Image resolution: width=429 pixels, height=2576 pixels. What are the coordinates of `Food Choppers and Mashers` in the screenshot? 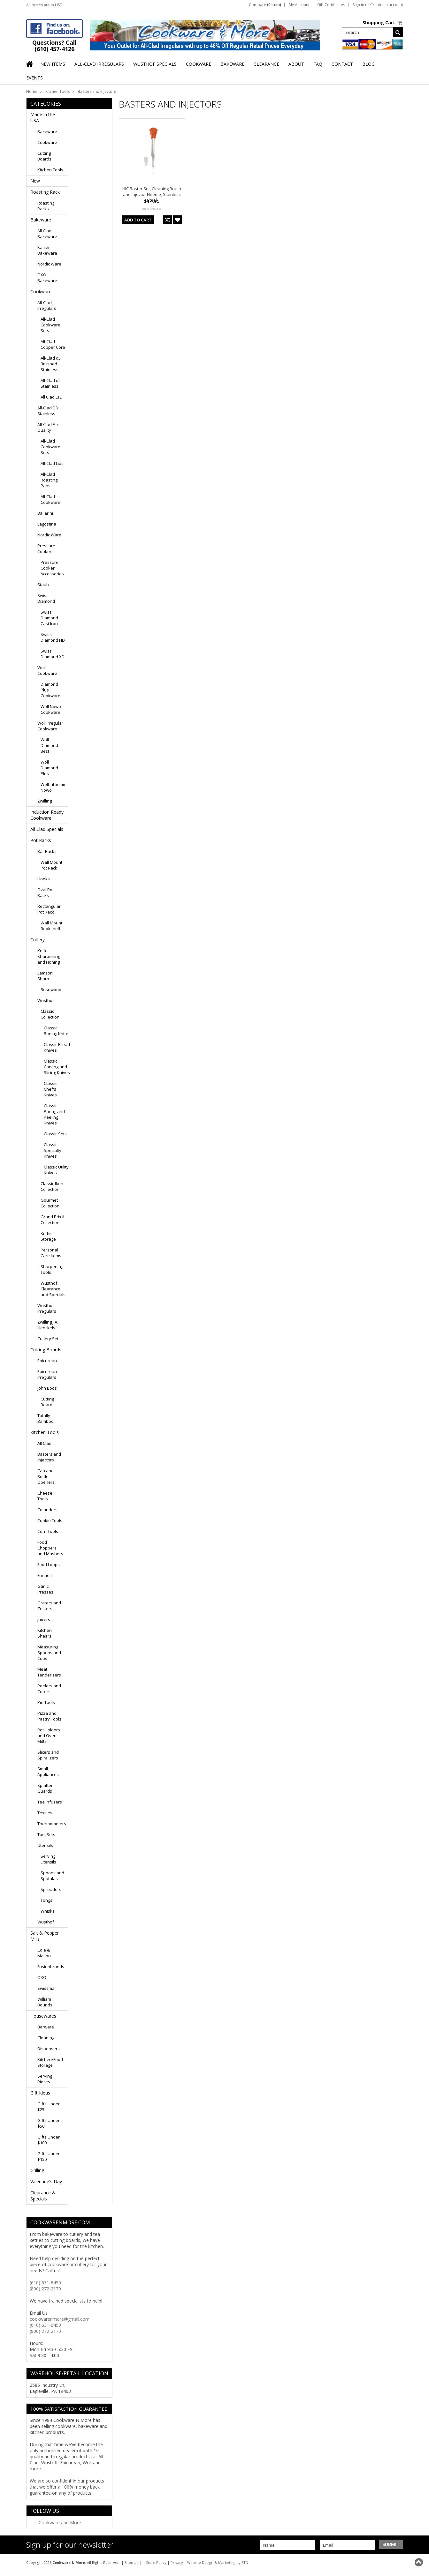 It's located at (50, 1548).